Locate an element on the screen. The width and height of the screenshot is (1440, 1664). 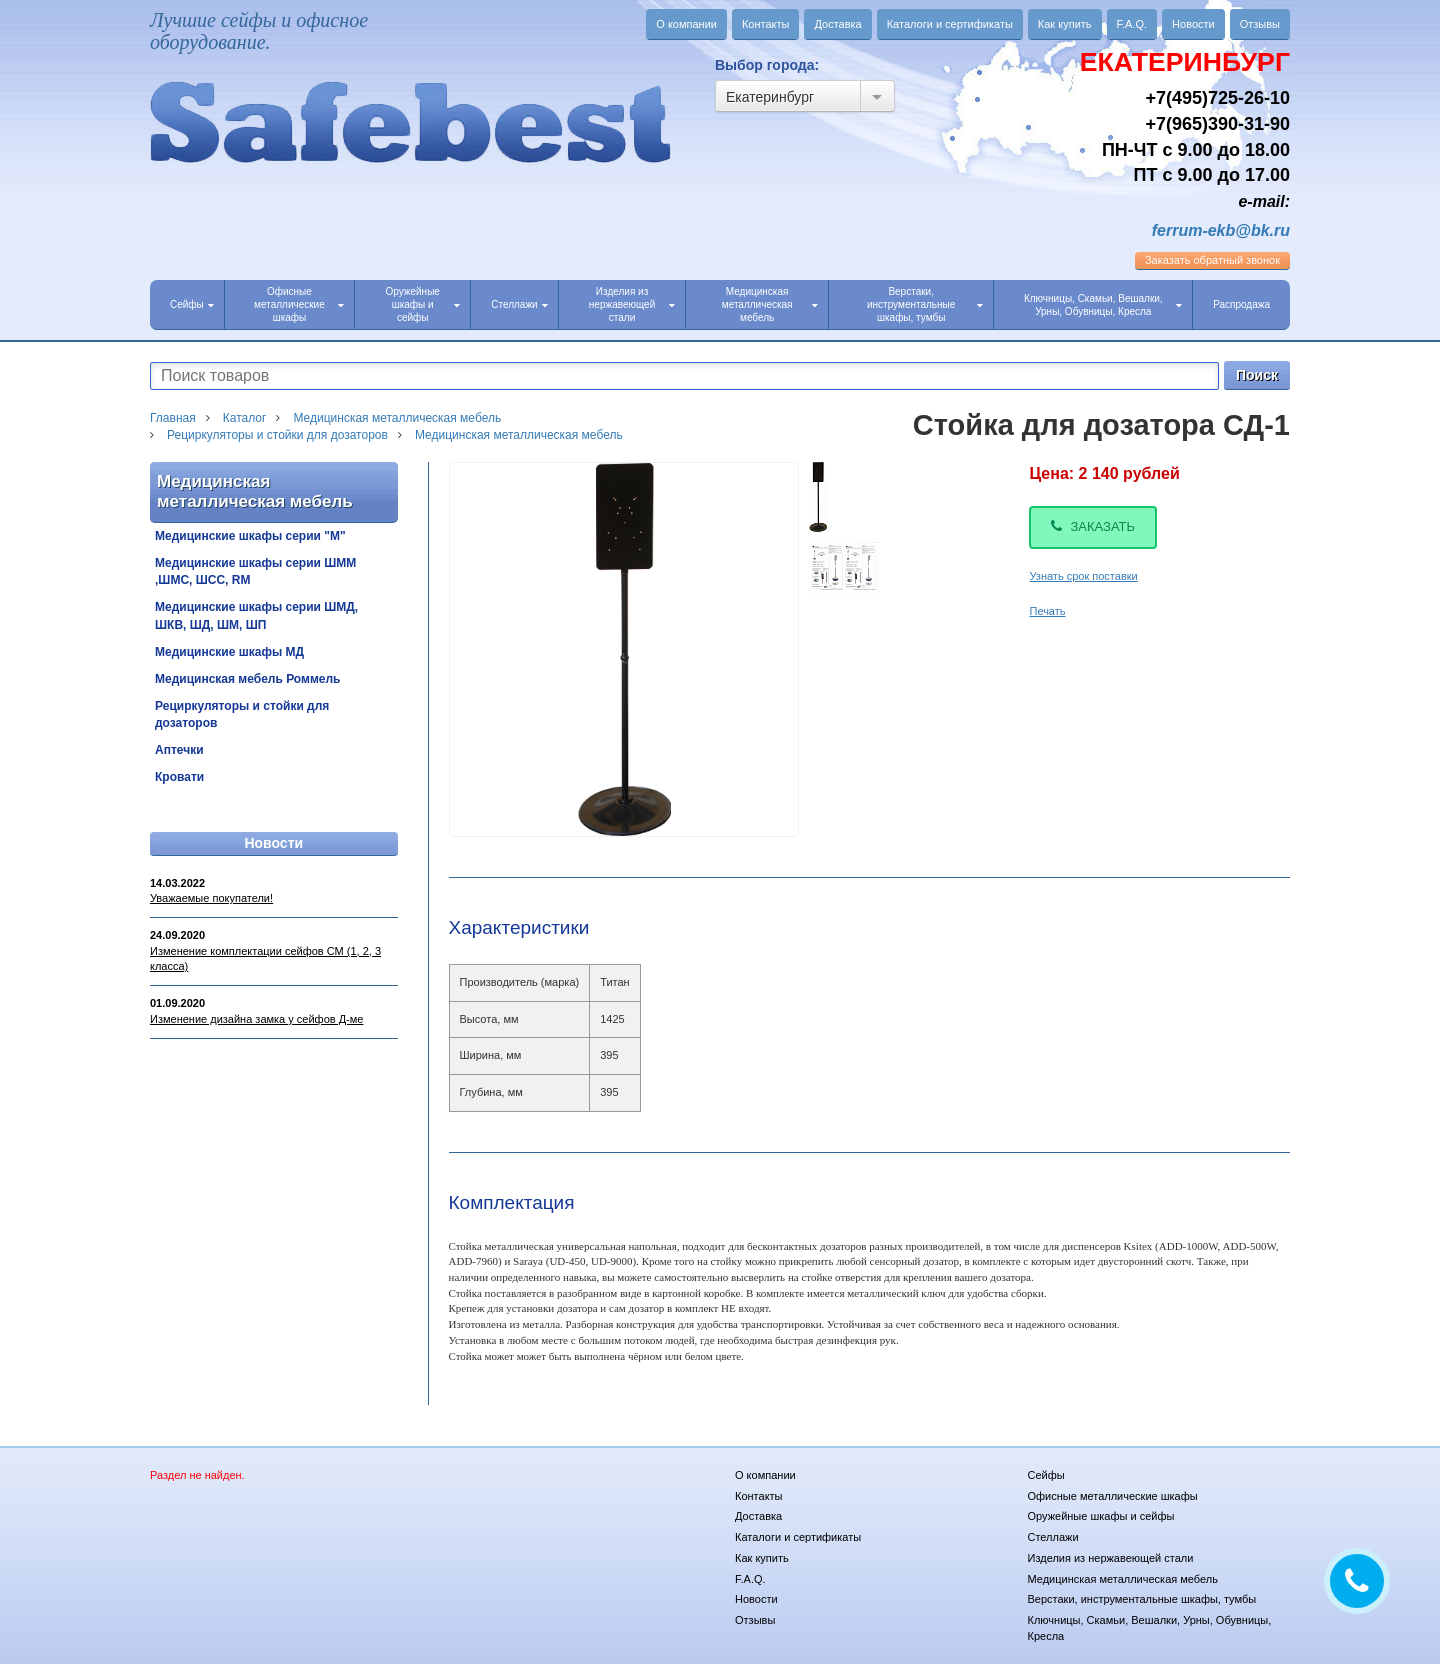
Контакты is located at coordinates (766, 24).